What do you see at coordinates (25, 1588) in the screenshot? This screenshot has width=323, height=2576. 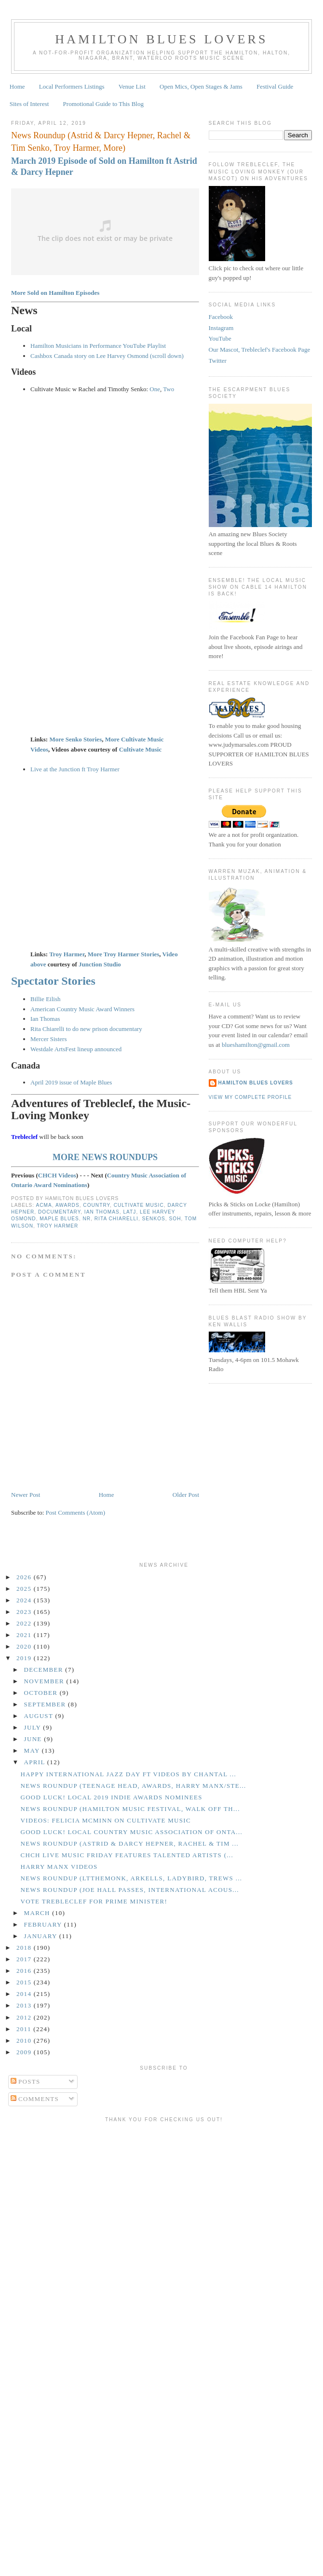 I see `2025` at bounding box center [25, 1588].